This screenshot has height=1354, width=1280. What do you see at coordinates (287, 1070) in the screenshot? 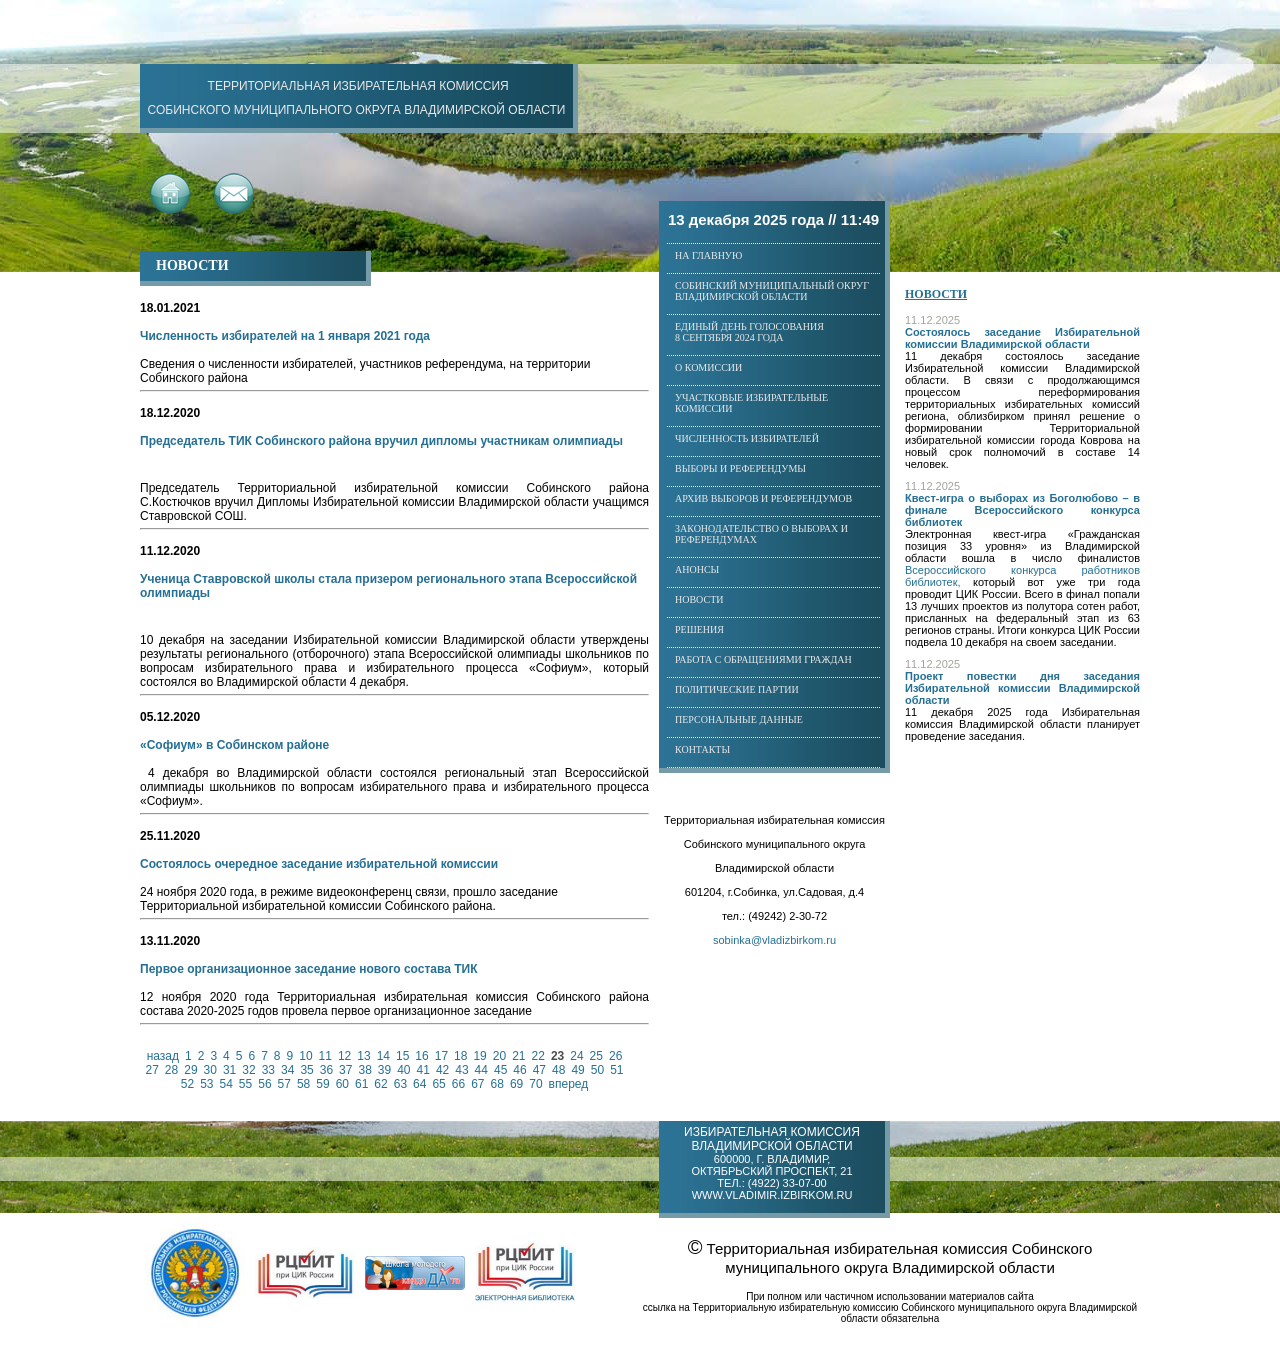
I see `34` at bounding box center [287, 1070].